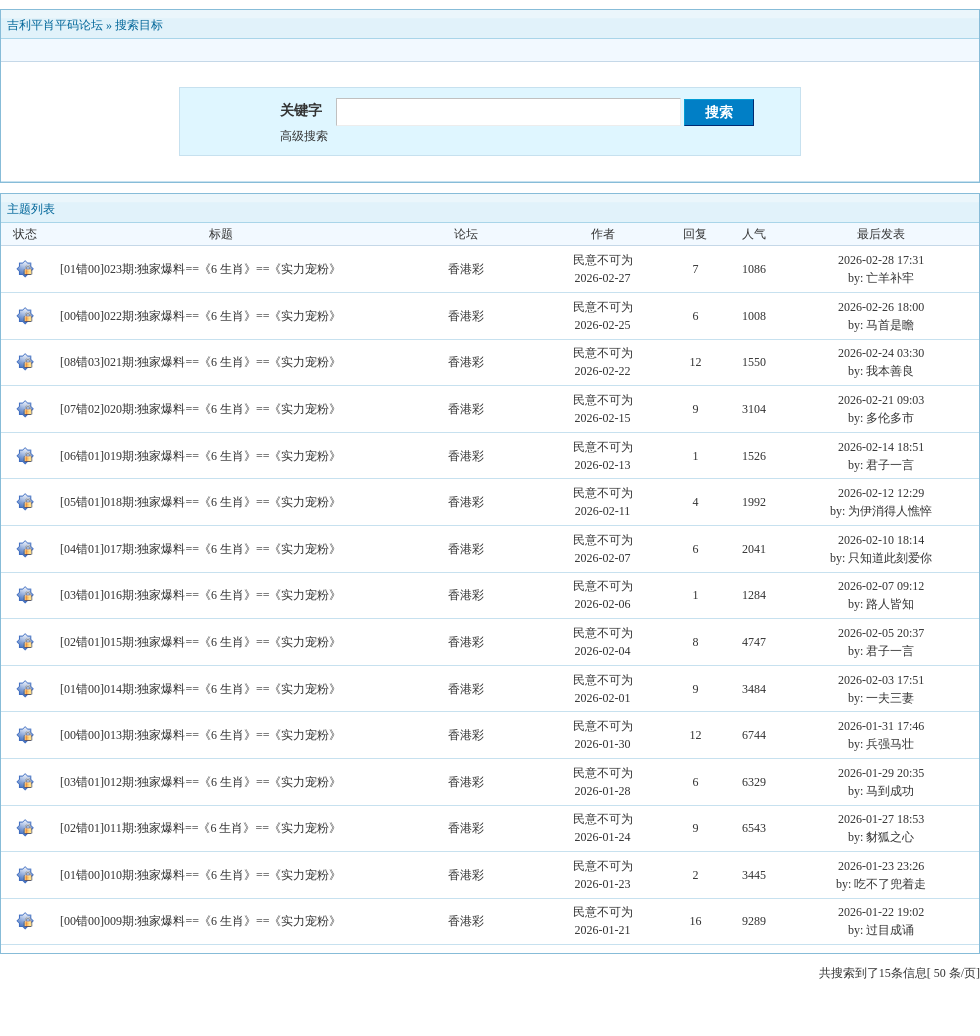  I want to click on 2026-02-14 18:51, so click(881, 447).